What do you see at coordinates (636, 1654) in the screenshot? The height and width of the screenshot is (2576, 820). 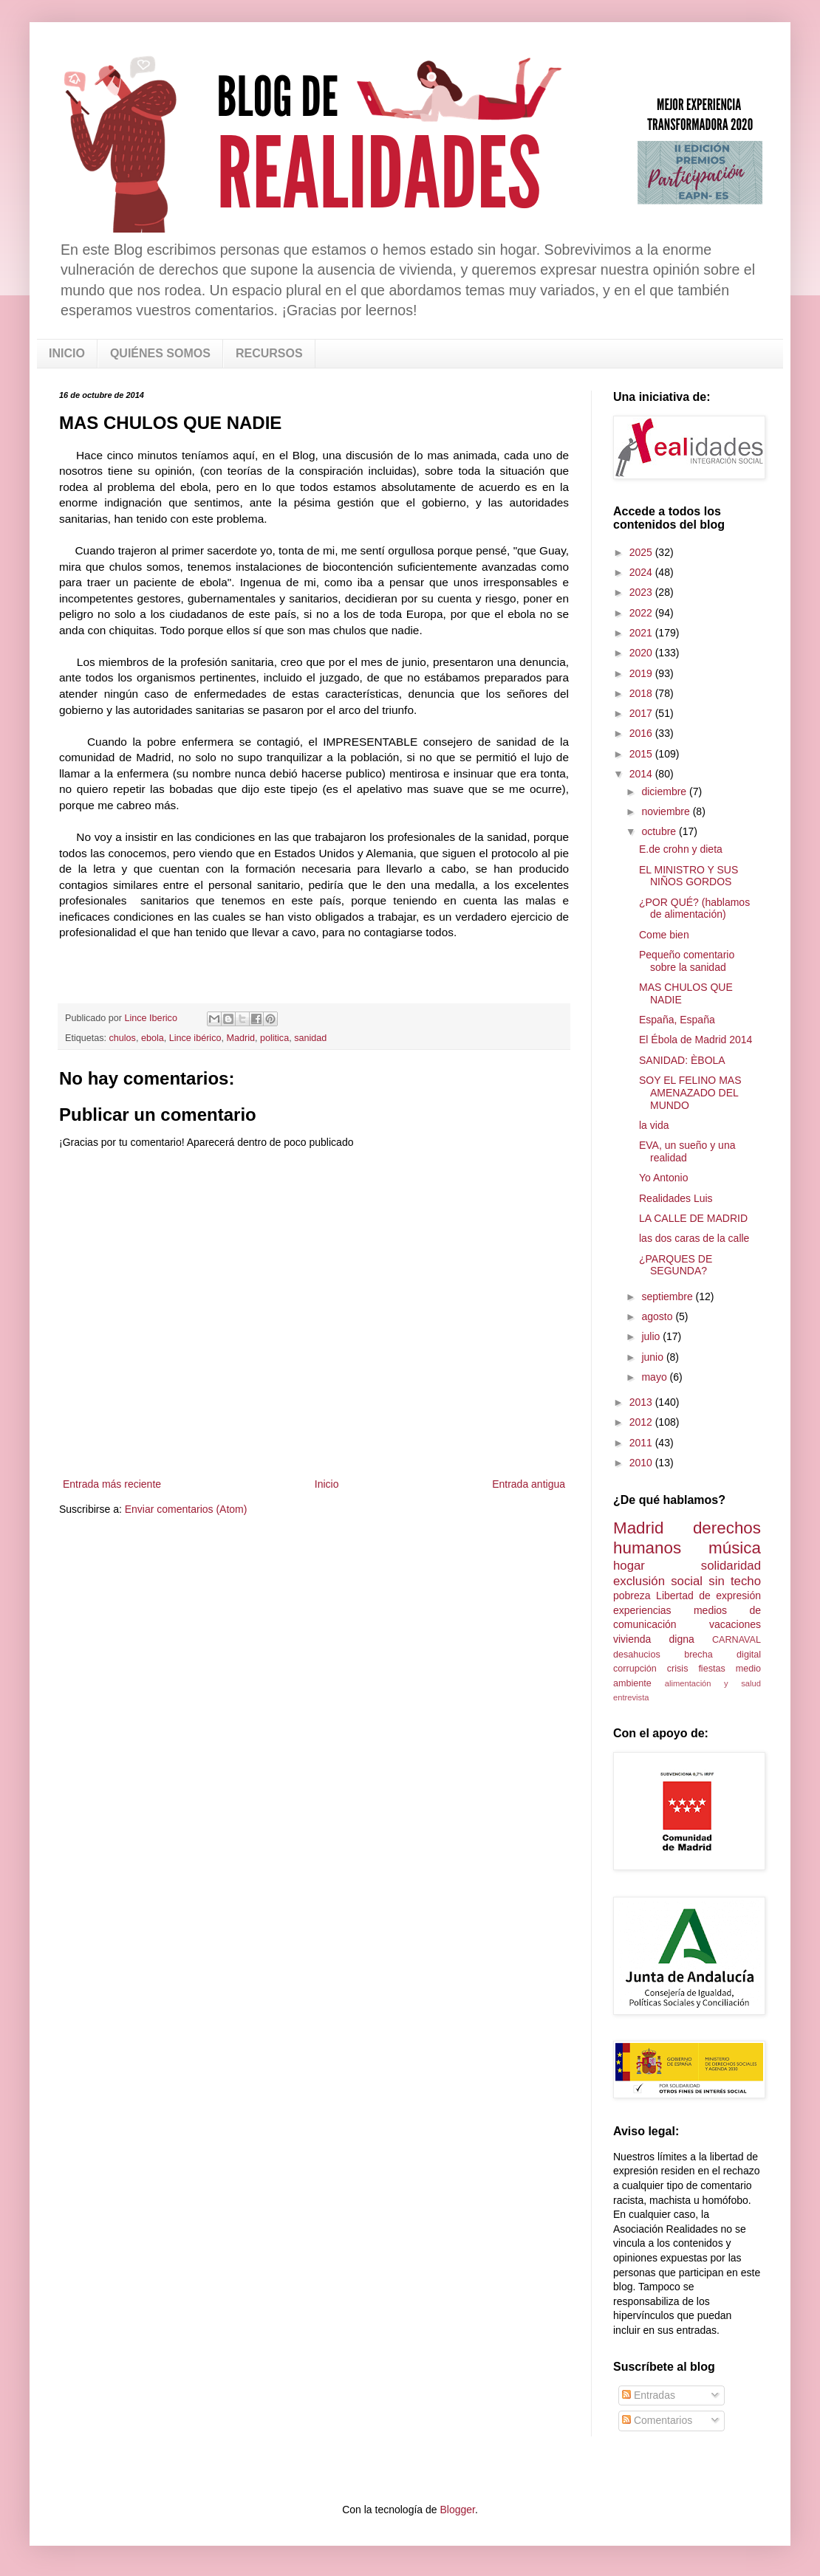 I see `desahucios` at bounding box center [636, 1654].